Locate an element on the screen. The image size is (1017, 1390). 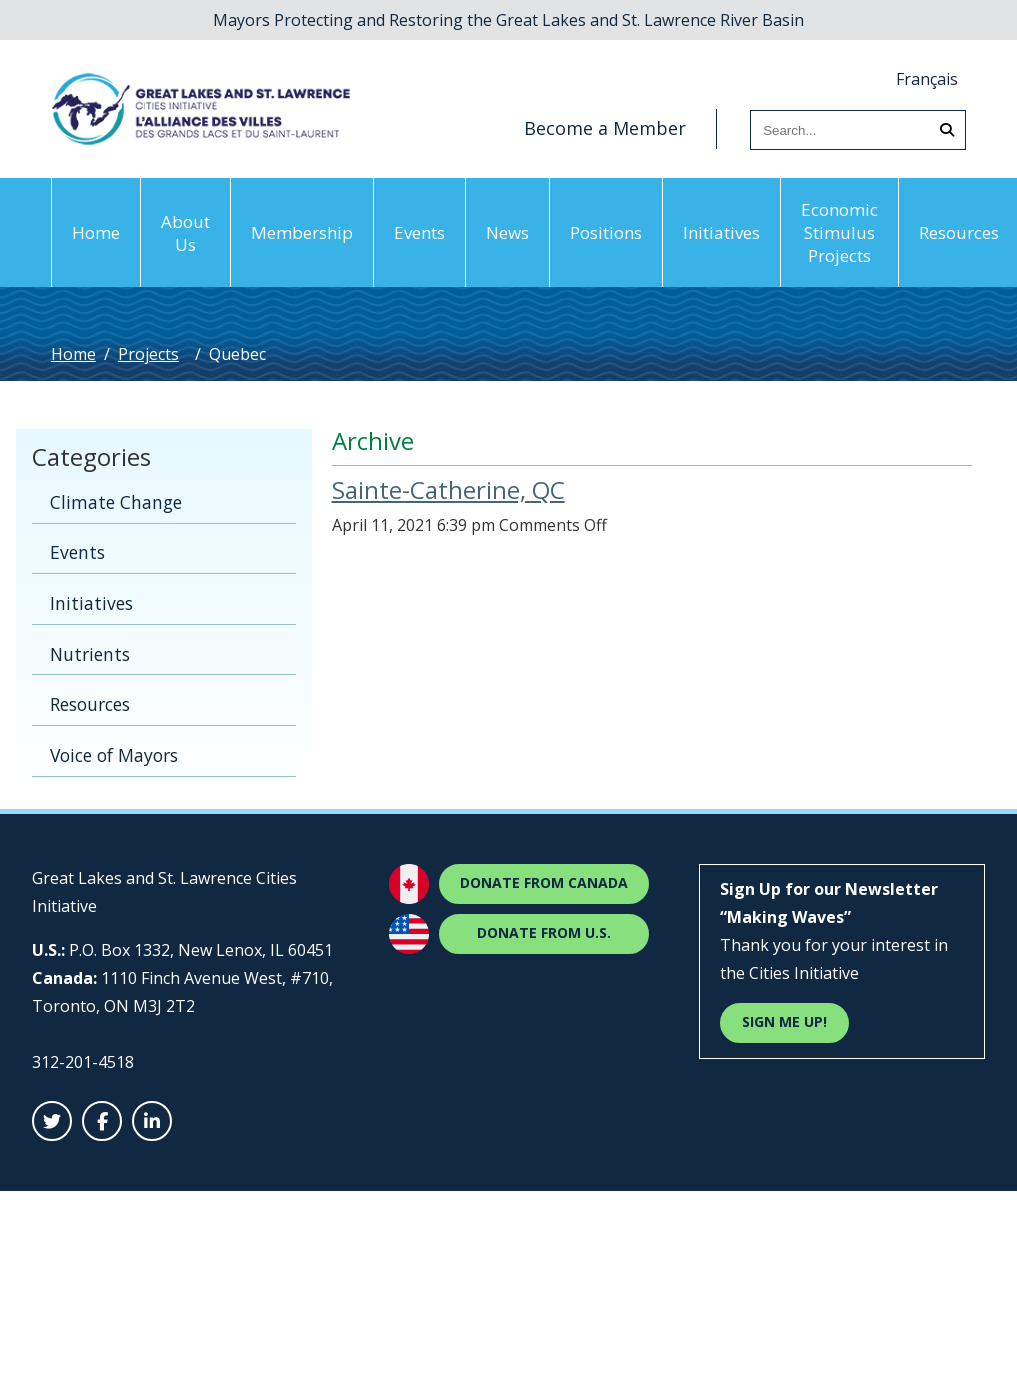
Initiatives is located at coordinates (721, 232).